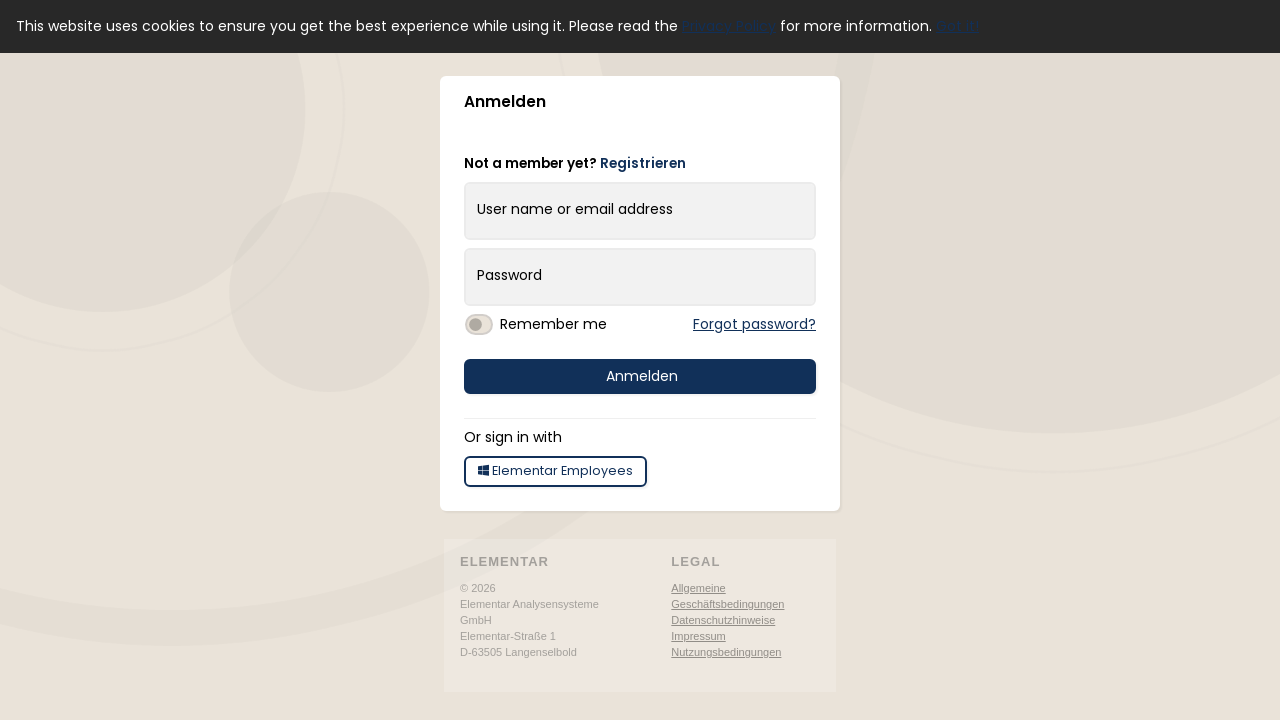  Describe the element at coordinates (729, 26) in the screenshot. I see `Privacy Policy [button]` at that location.